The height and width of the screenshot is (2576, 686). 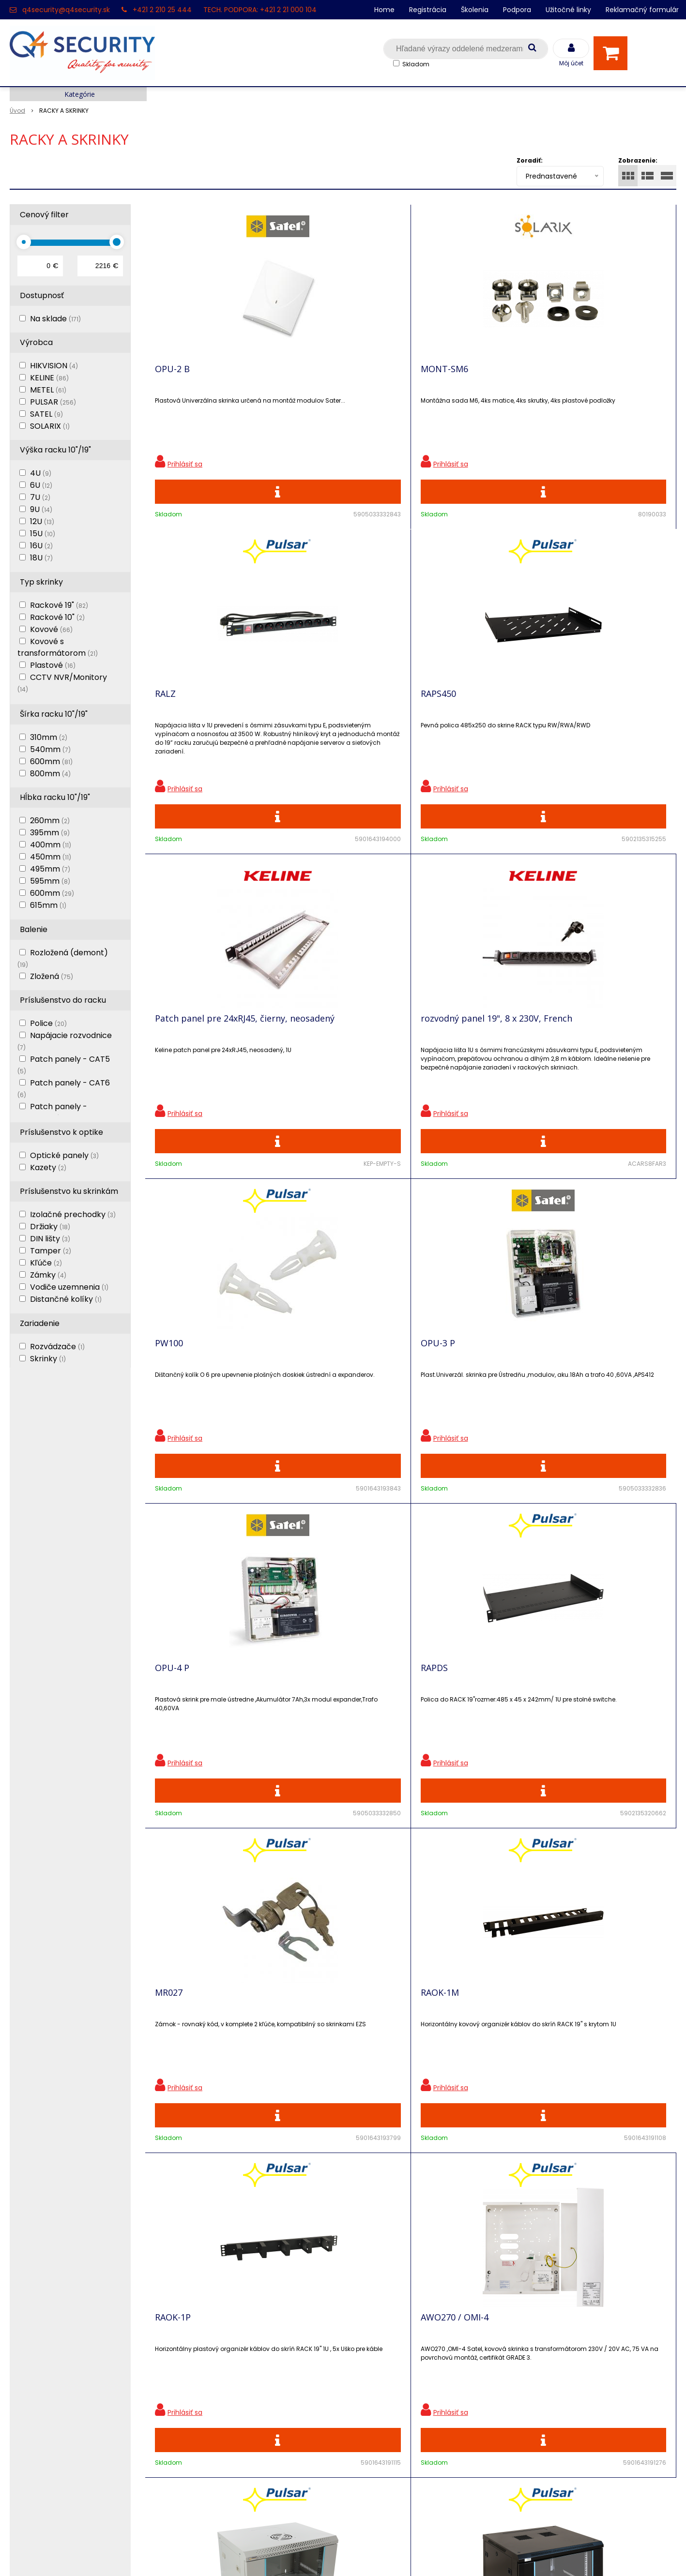 I want to click on RWA654-G, so click(x=442, y=1394).